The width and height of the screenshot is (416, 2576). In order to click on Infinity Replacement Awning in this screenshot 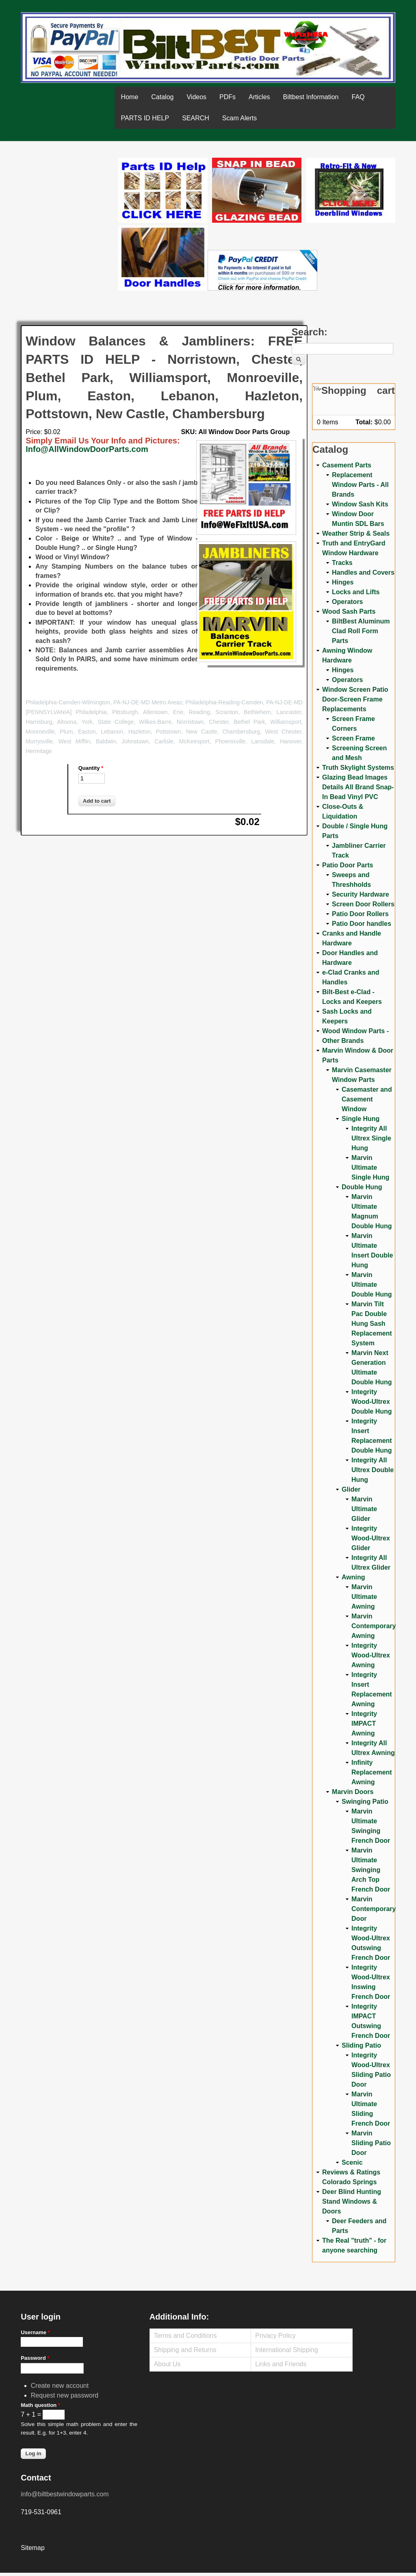, I will do `click(371, 1772)`.